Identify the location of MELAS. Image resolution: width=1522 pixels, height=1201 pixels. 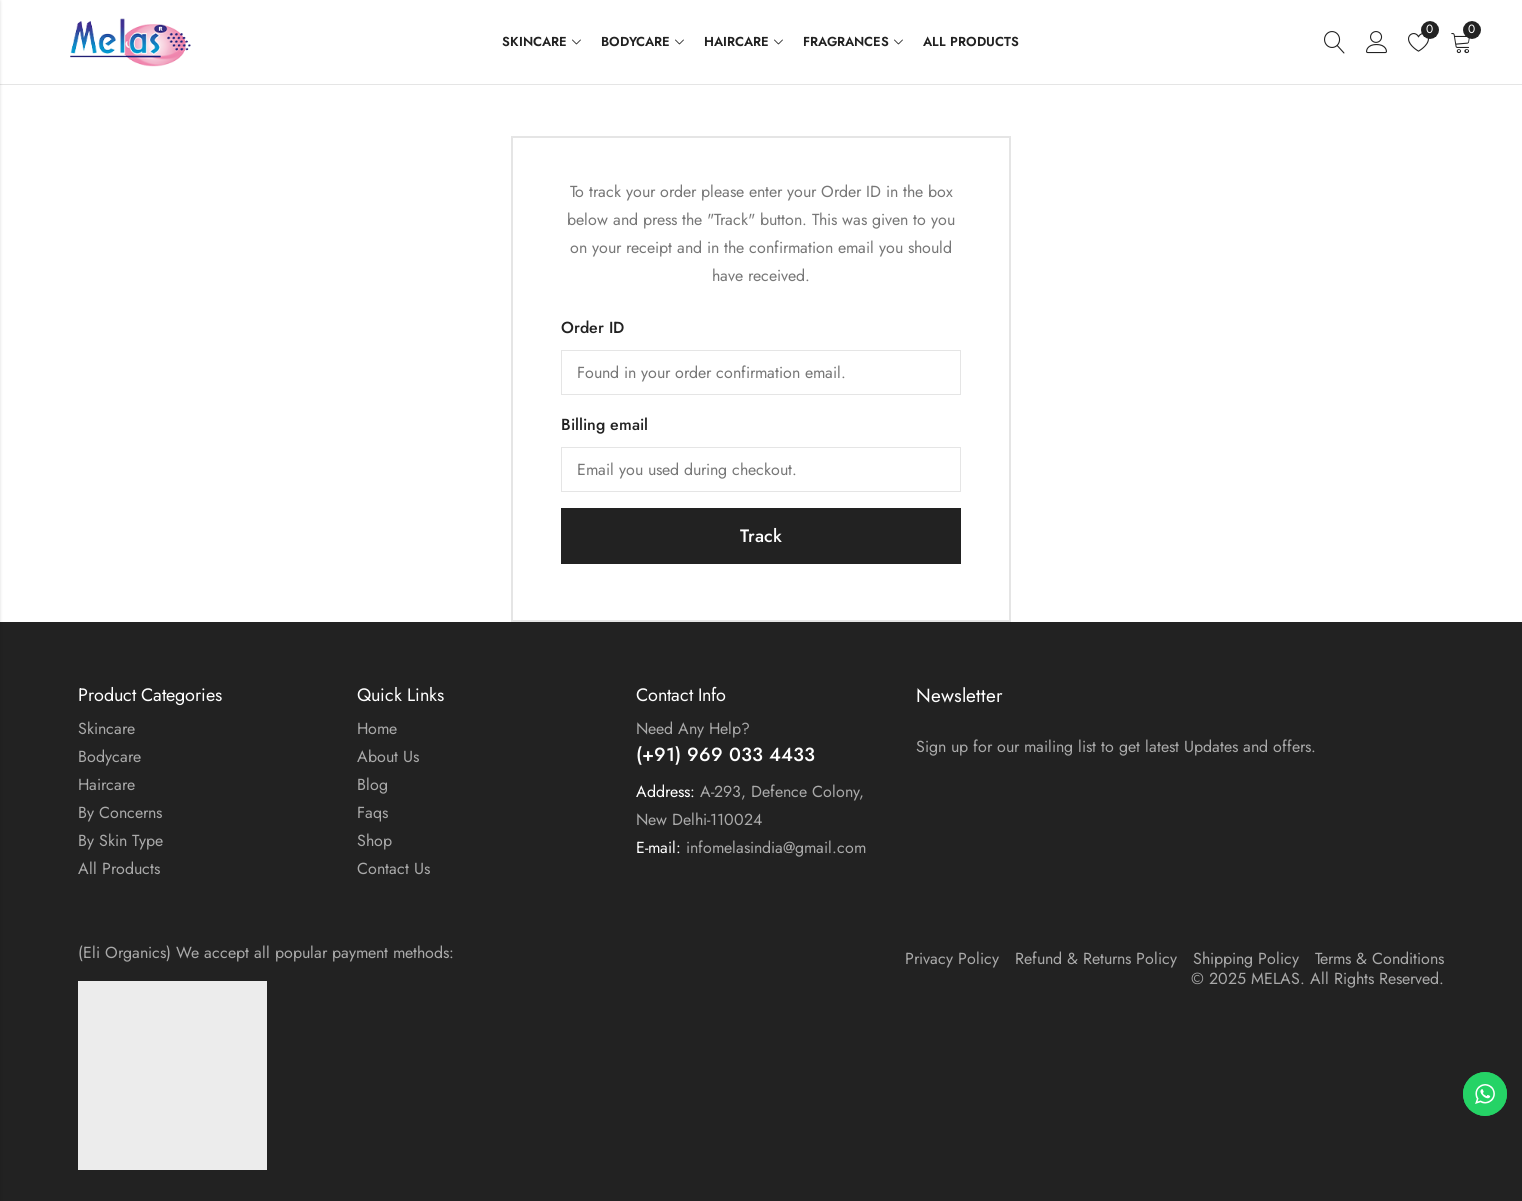
(1275, 978).